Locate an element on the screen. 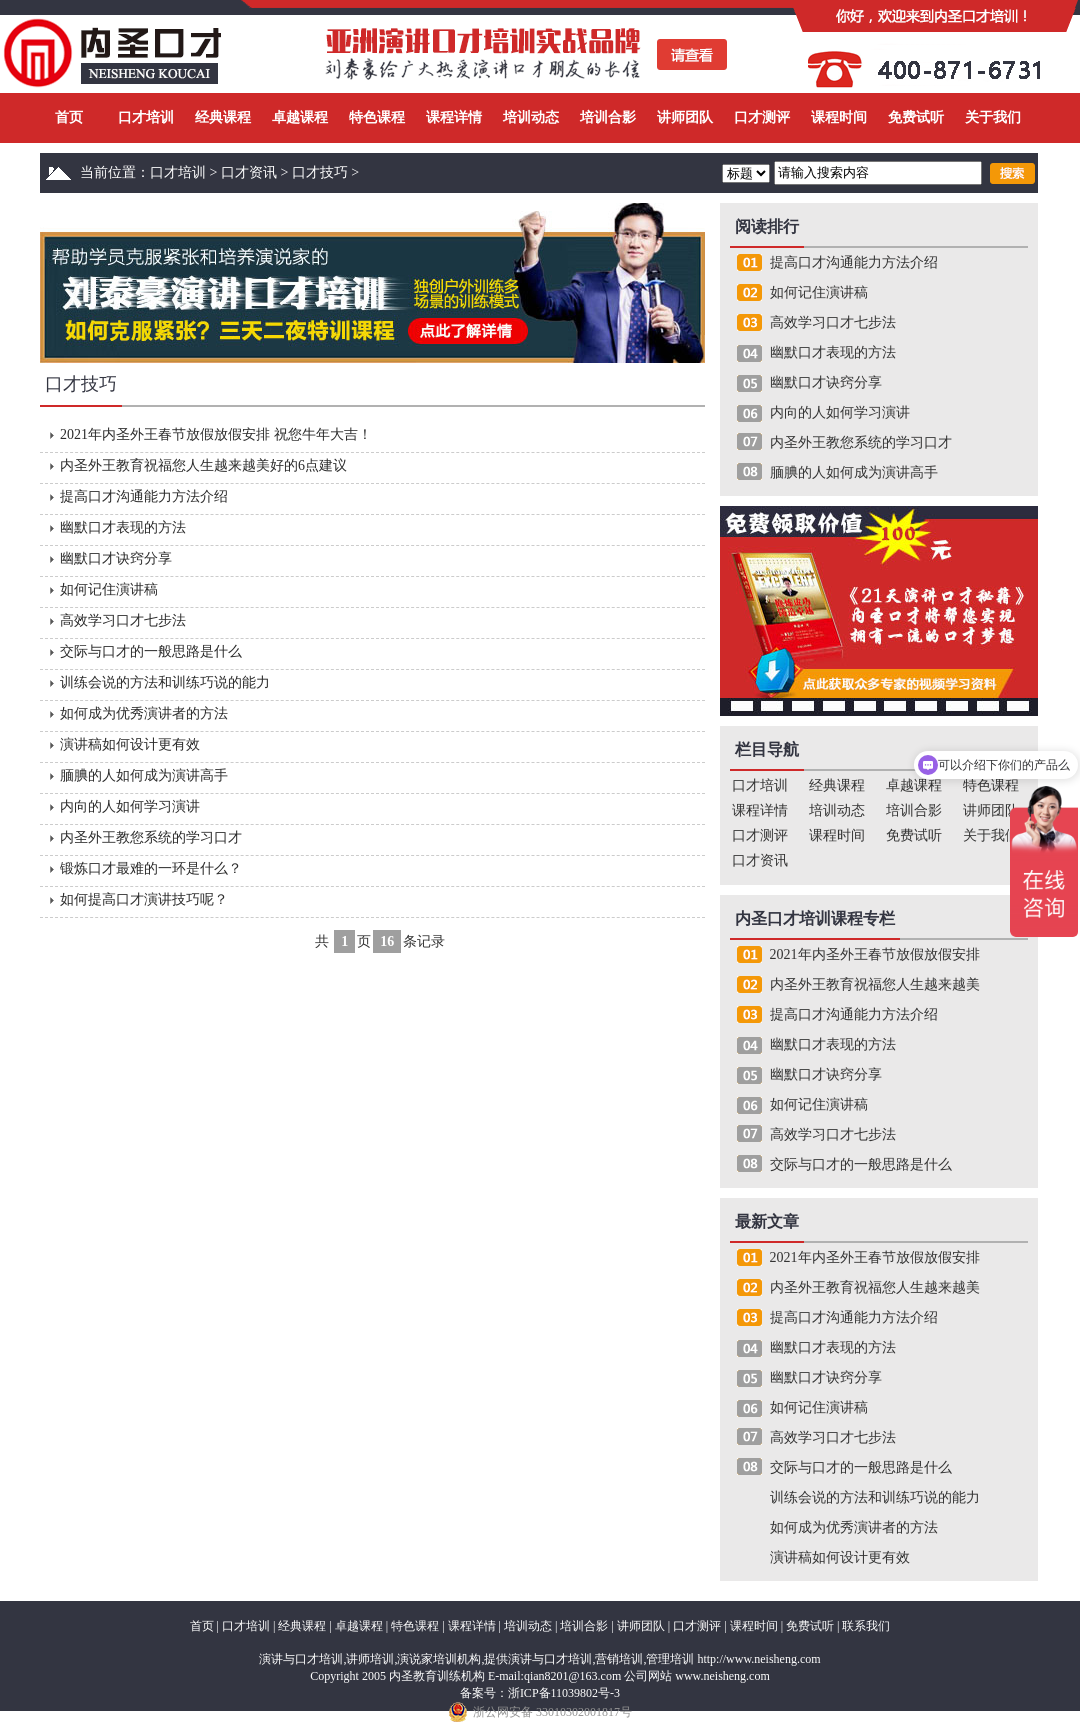 The height and width of the screenshot is (1722, 1080). 培训合影 is located at coordinates (608, 117).